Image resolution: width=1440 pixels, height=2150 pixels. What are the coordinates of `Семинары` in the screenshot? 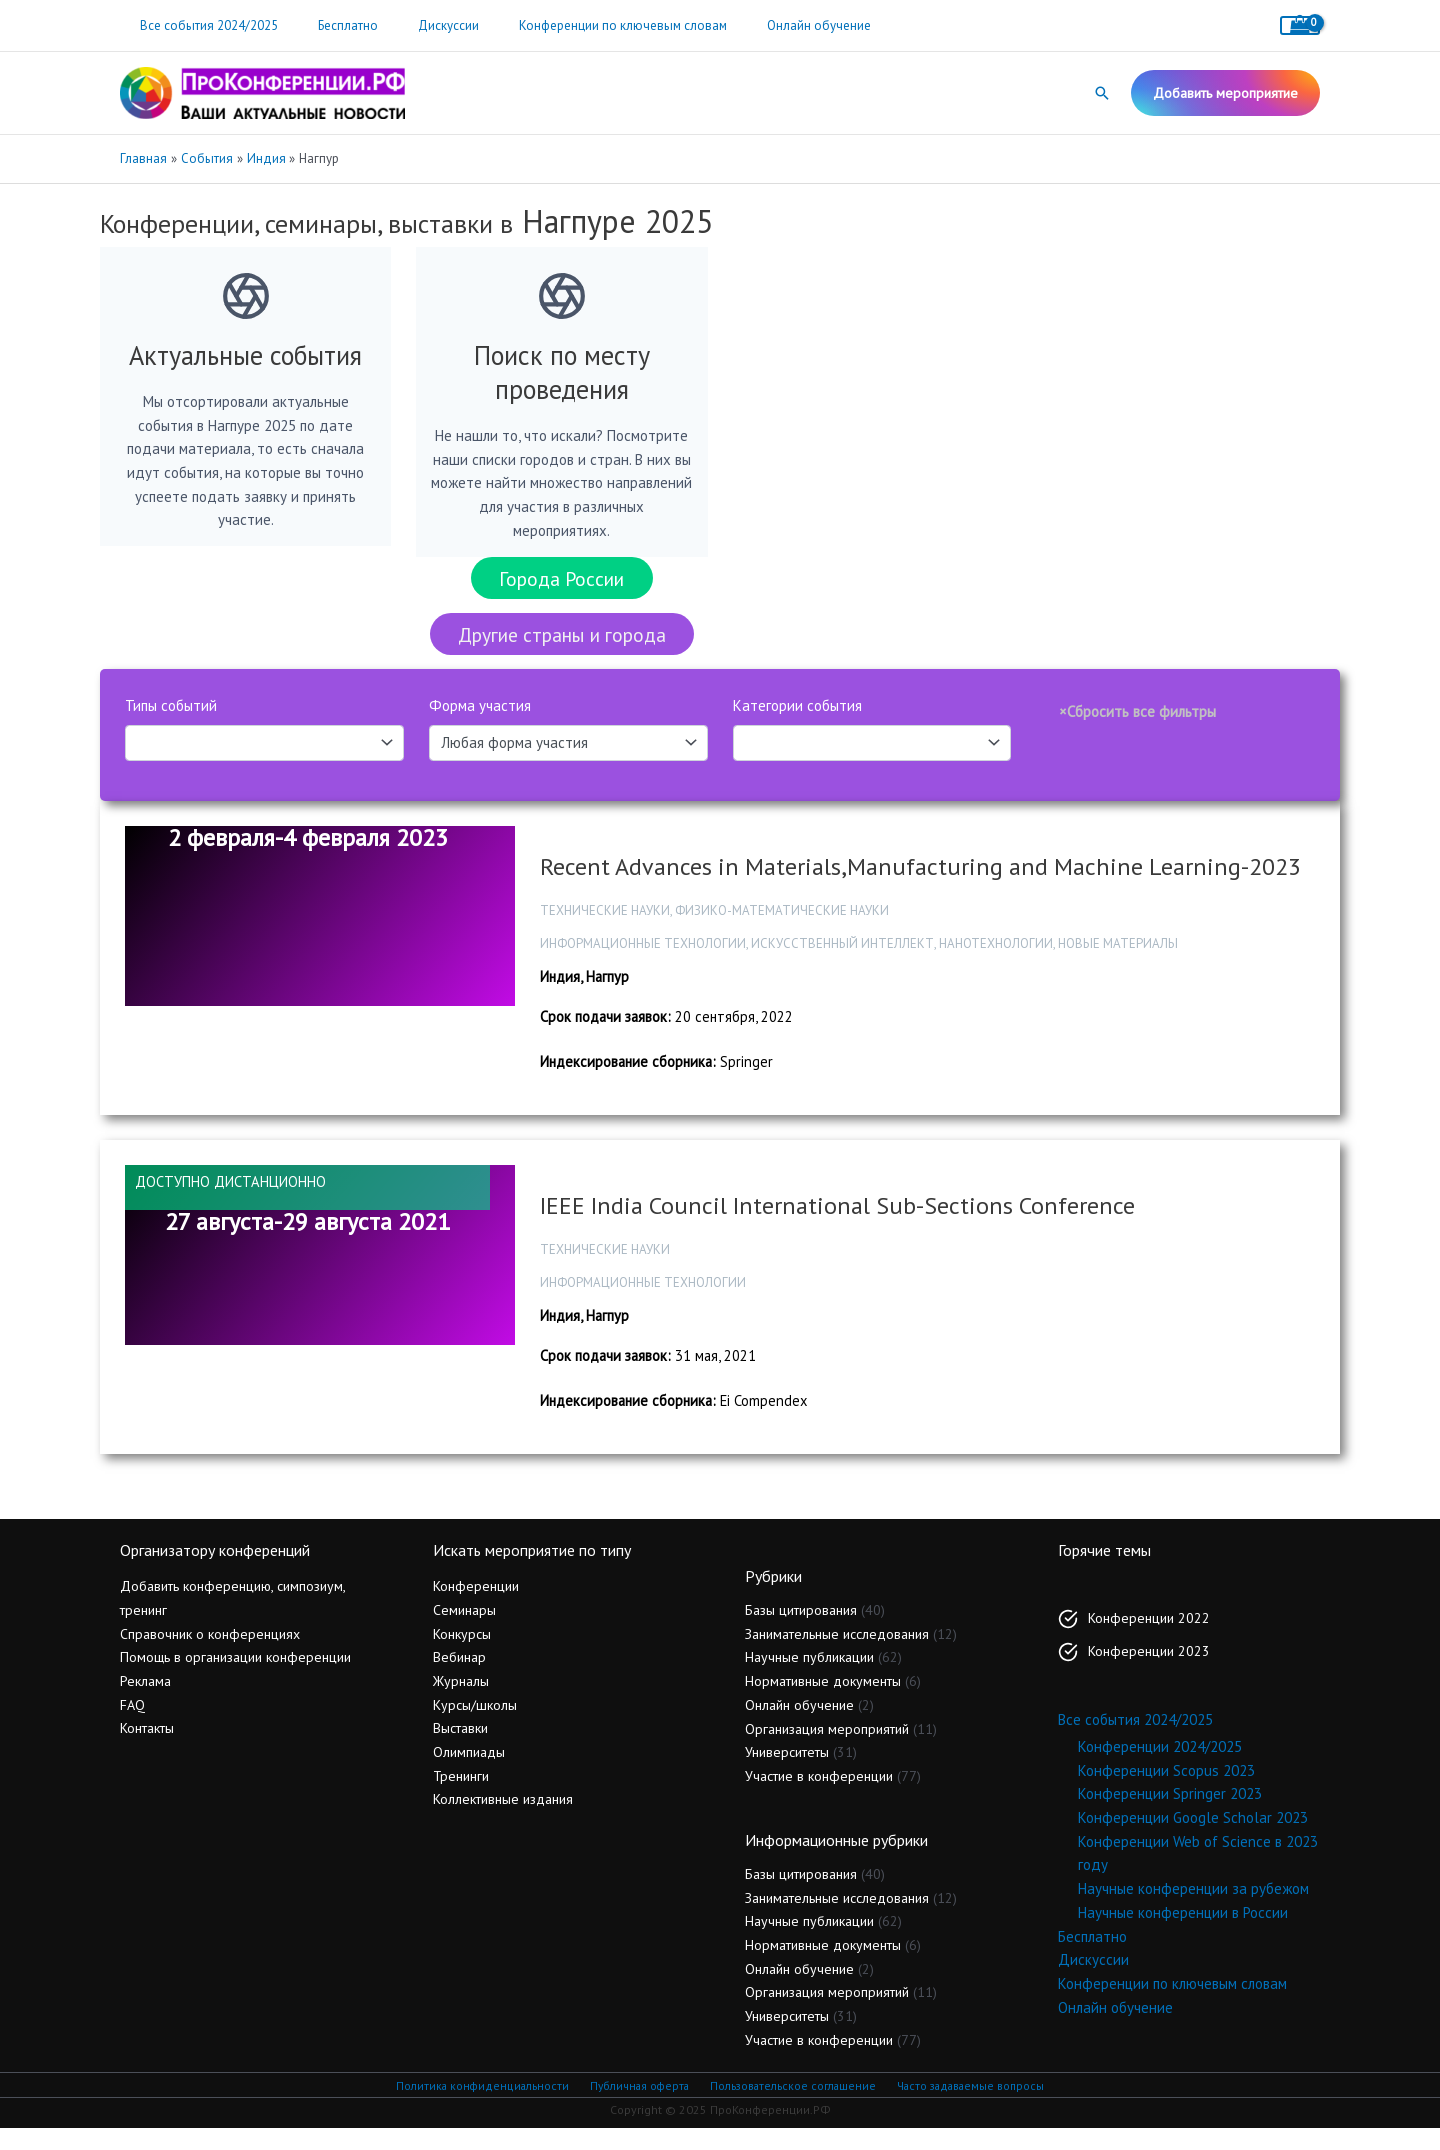 It's located at (464, 1631).